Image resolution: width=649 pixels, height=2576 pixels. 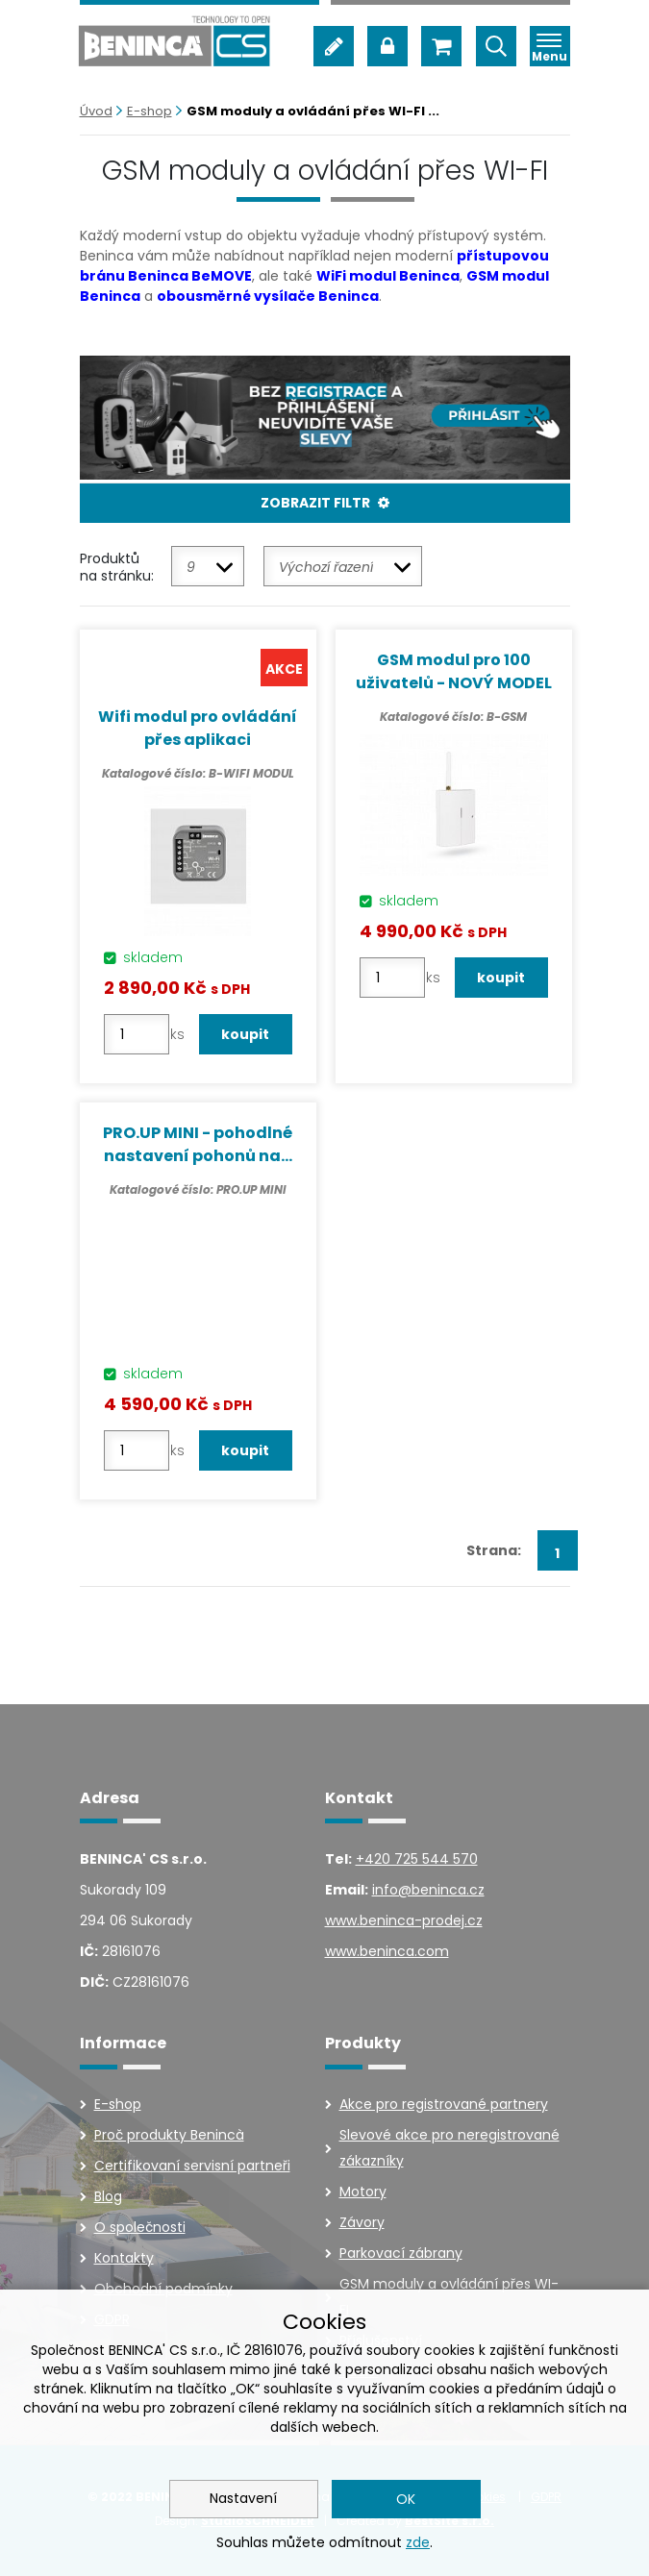 I want to click on Proč produkty Benincà, so click(x=169, y=2133).